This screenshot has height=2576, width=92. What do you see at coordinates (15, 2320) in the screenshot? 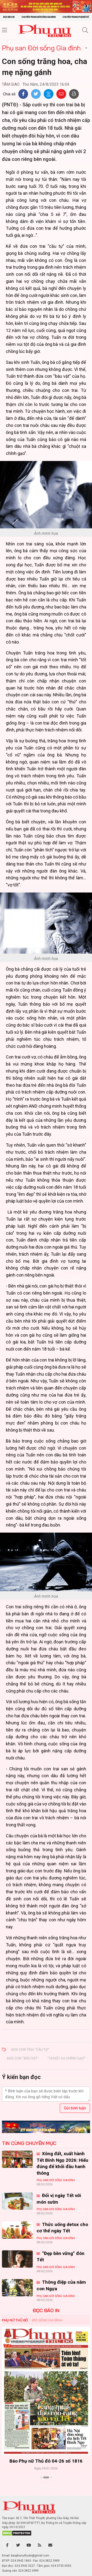
I see `Phụ nữ Thủ đô [tab]` at bounding box center [15, 2320].